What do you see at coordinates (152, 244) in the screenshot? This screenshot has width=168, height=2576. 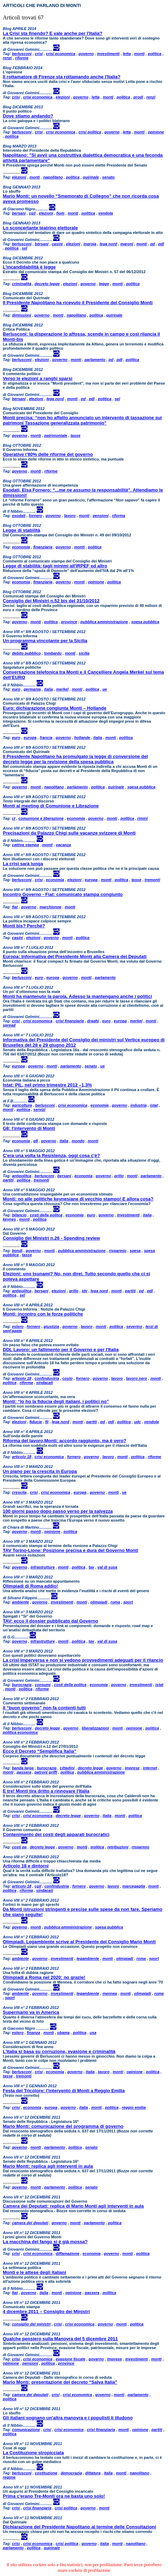 I see `pd` at bounding box center [152, 244].